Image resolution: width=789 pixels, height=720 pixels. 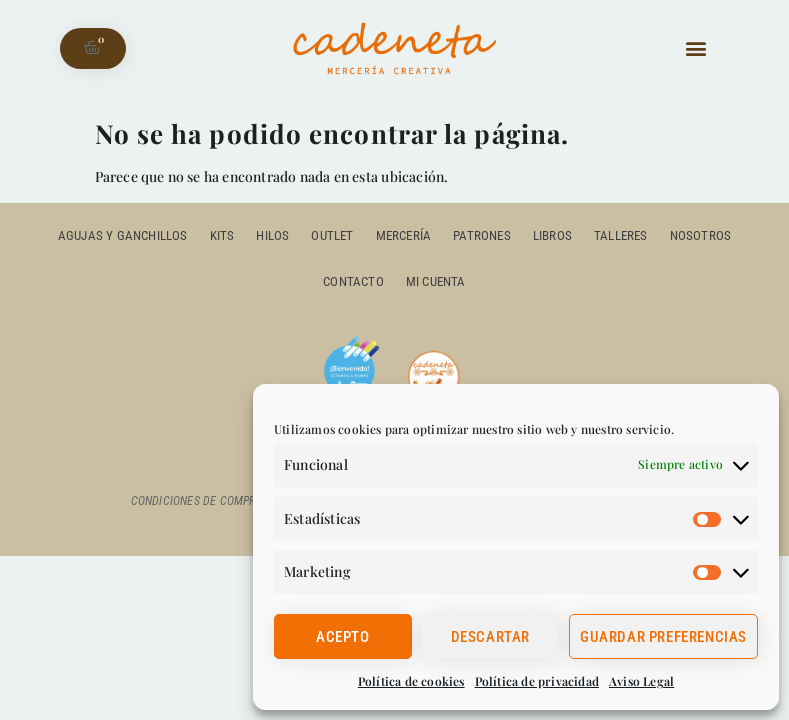 I want to click on Nosotros, so click(x=701, y=235).